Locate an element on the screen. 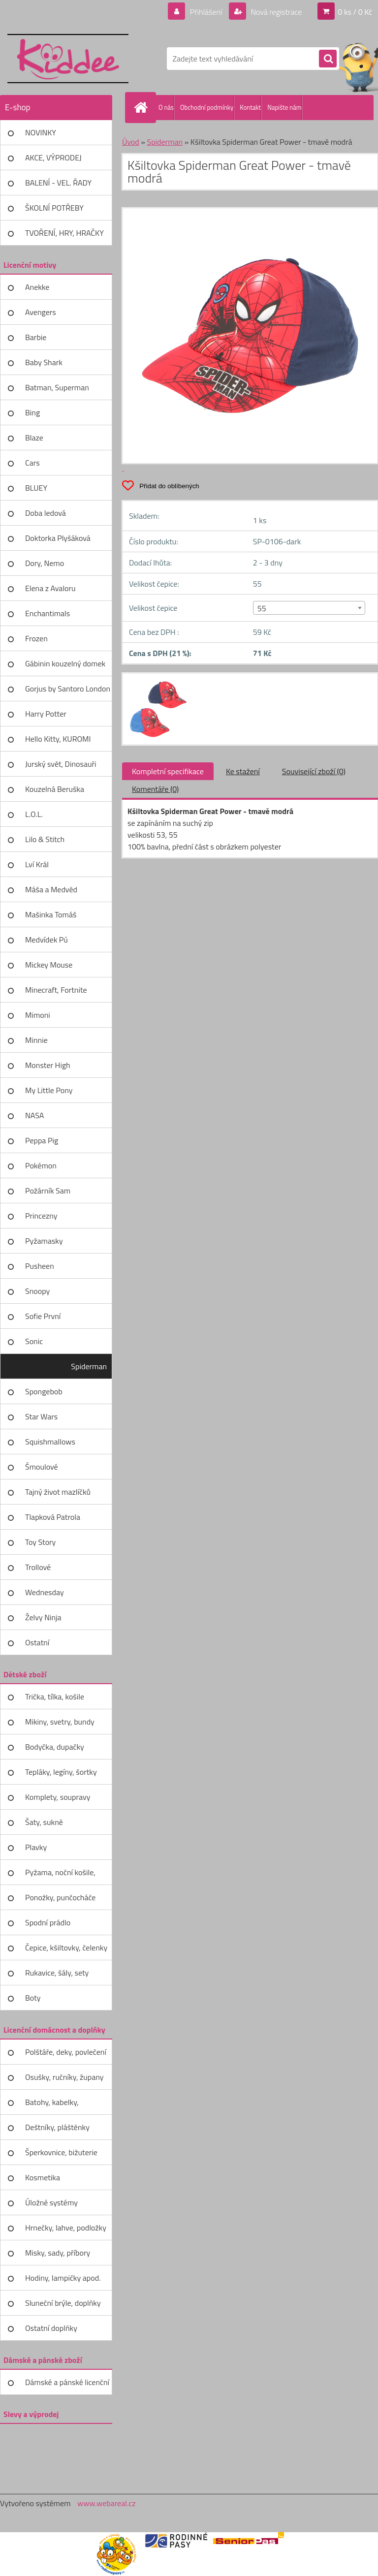 The height and width of the screenshot is (2576, 378). Spiderman is located at coordinates (89, 1366).